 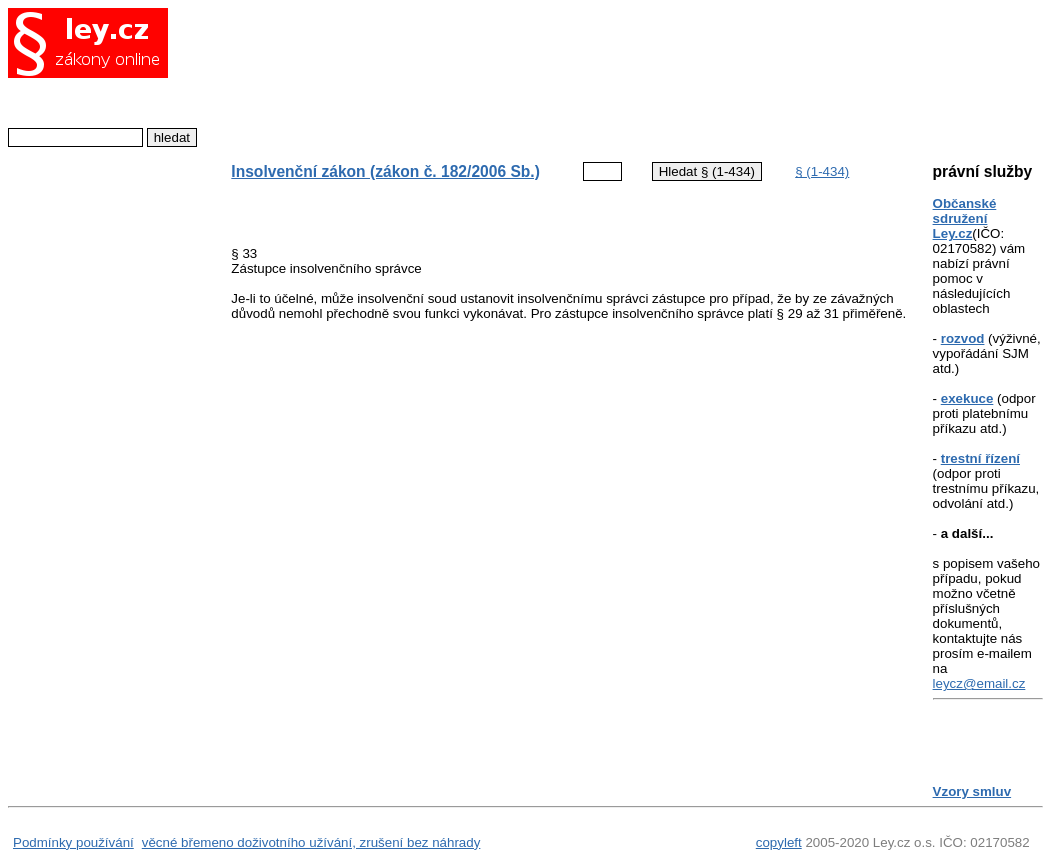 I want to click on Podmínky používání, so click(x=73, y=842).